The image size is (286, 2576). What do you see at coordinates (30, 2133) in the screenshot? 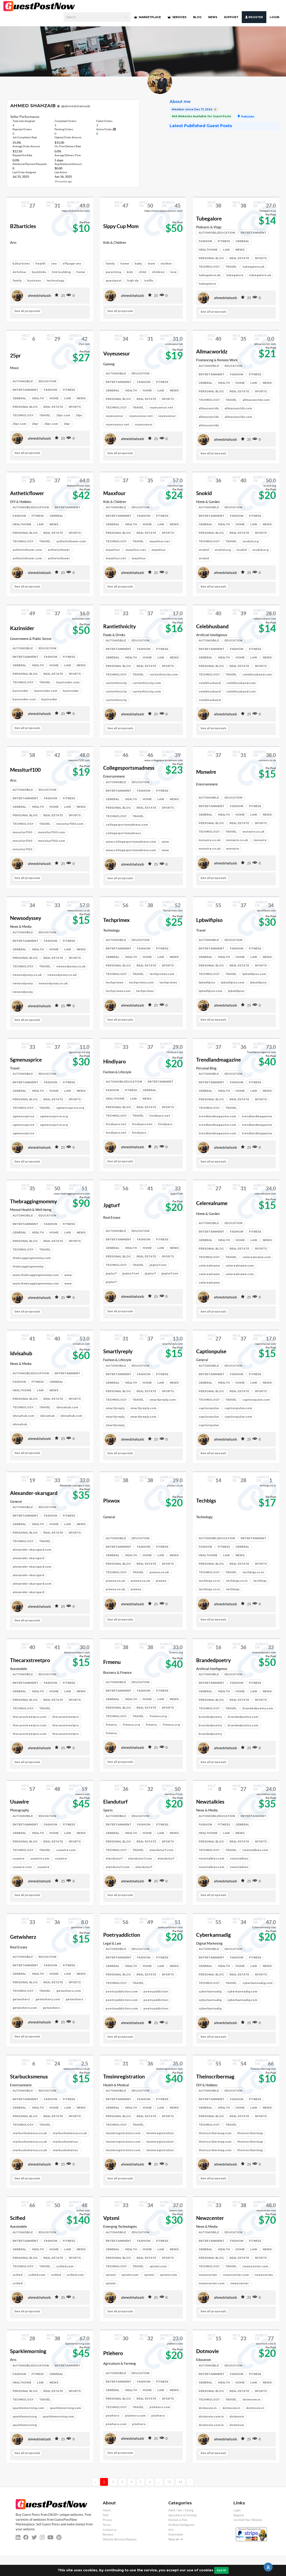
I see `starbucksmenus.co.uk` at bounding box center [30, 2133].